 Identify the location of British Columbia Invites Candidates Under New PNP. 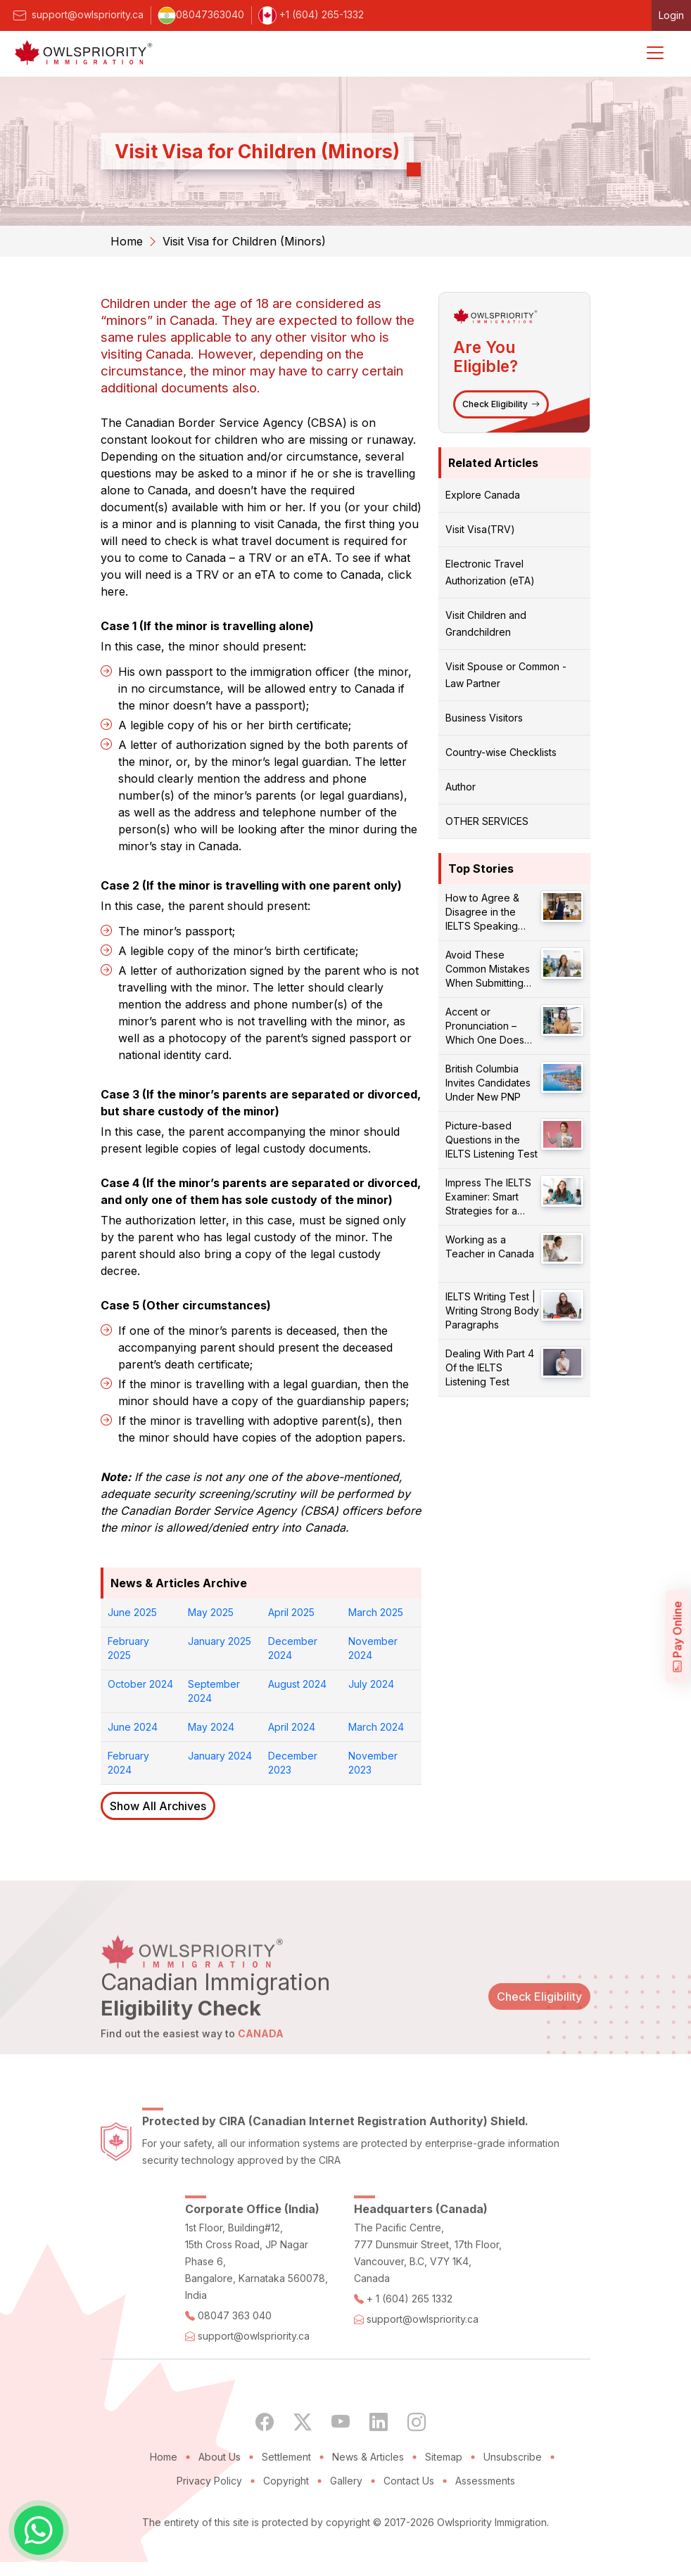
(488, 1083).